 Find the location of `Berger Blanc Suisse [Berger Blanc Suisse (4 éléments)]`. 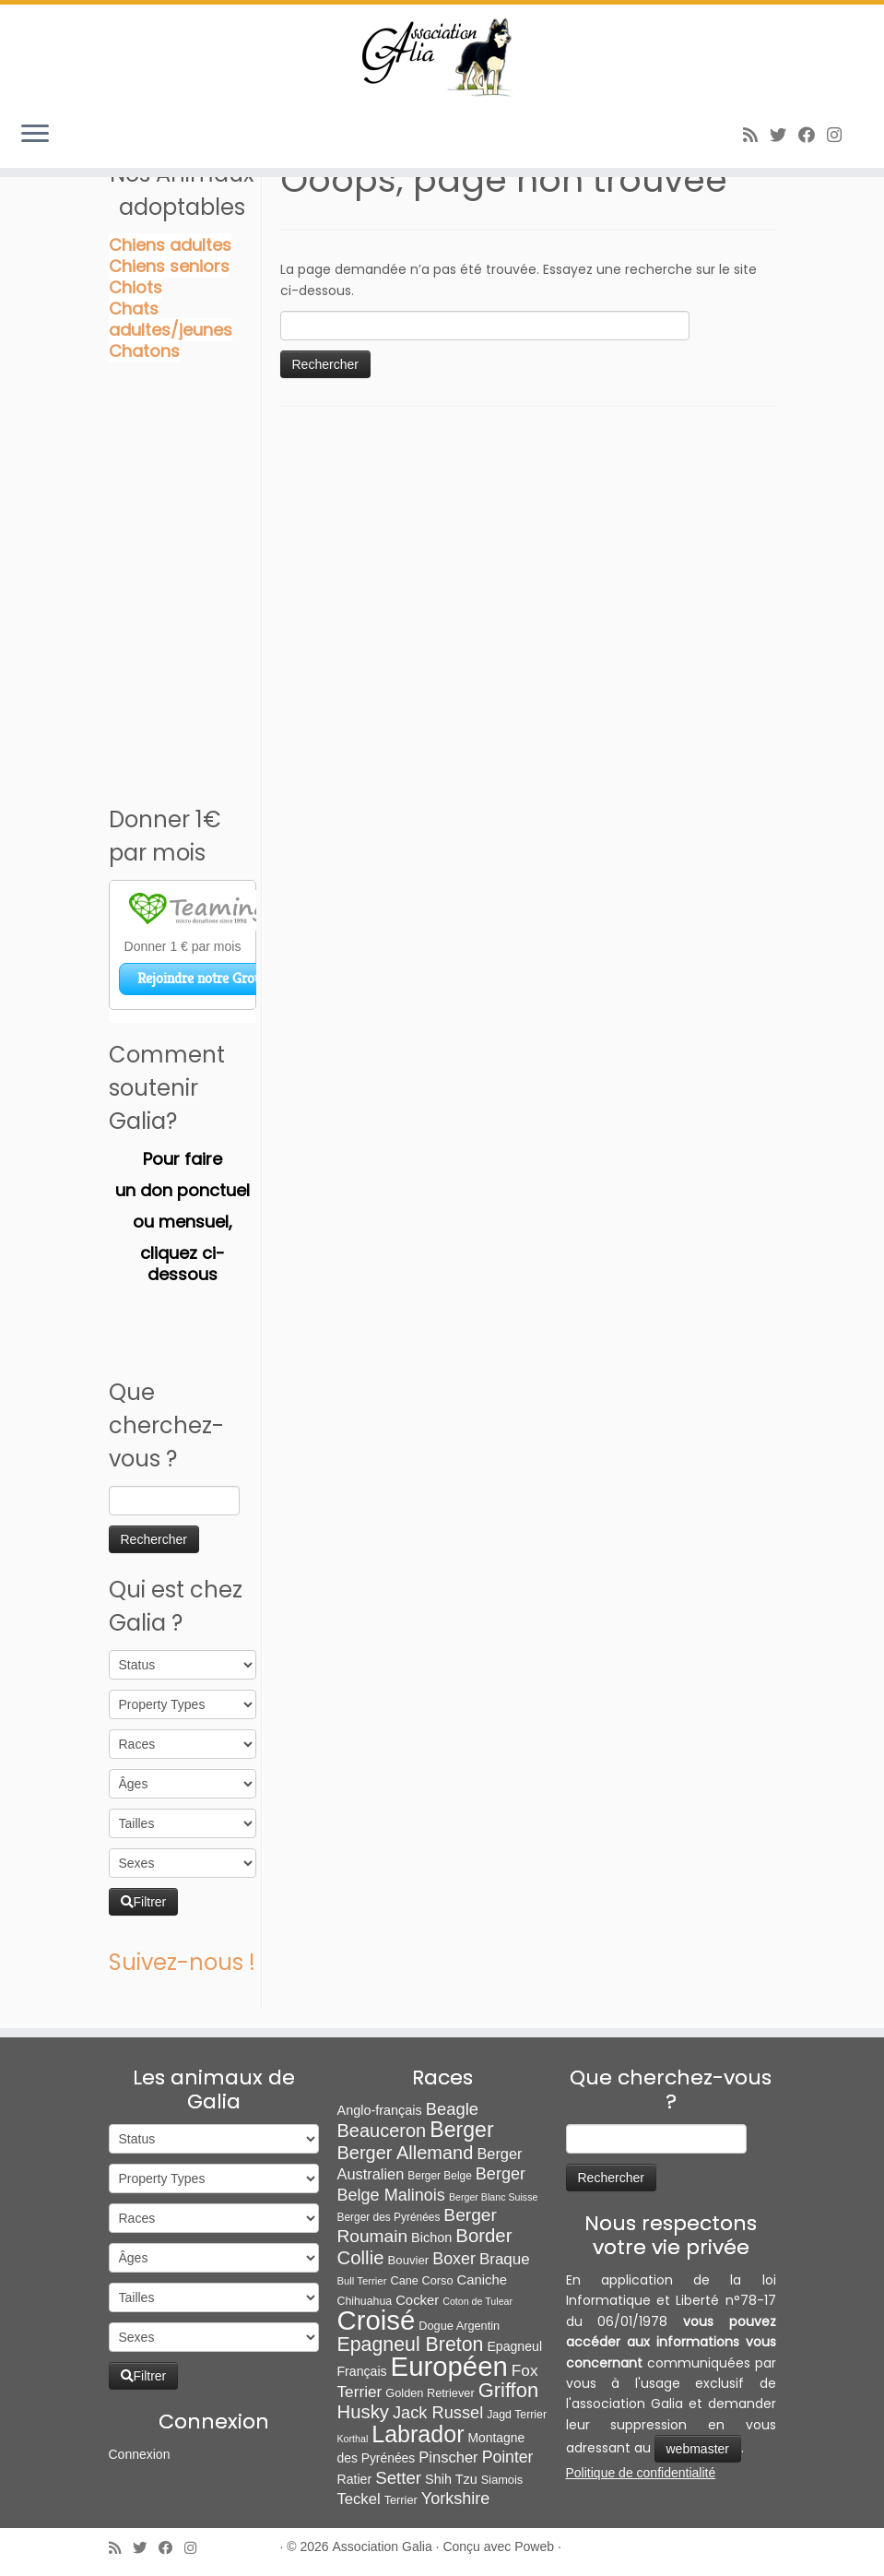

Berger Blanc Suisse [Berger Blanc Suisse (4 éléments)] is located at coordinates (493, 2196).